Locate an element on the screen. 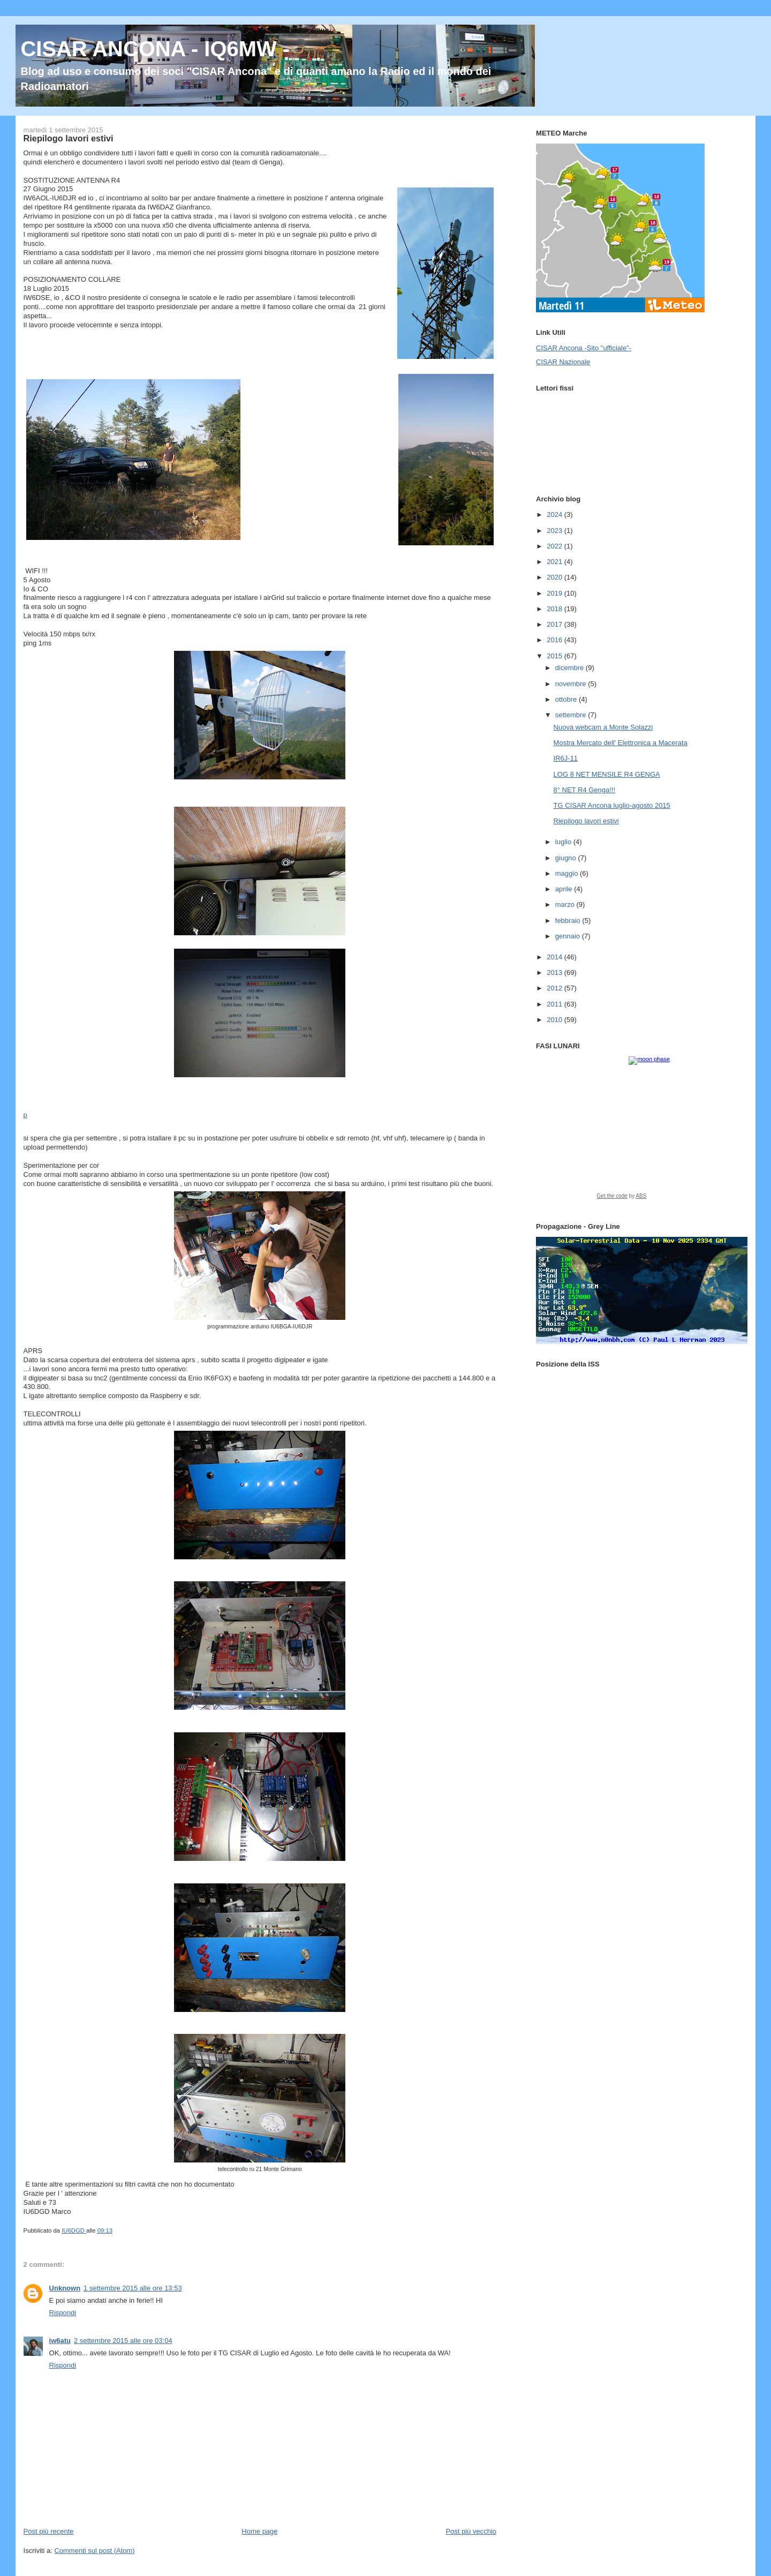 The image size is (771, 2576). 2017 is located at coordinates (555, 624).